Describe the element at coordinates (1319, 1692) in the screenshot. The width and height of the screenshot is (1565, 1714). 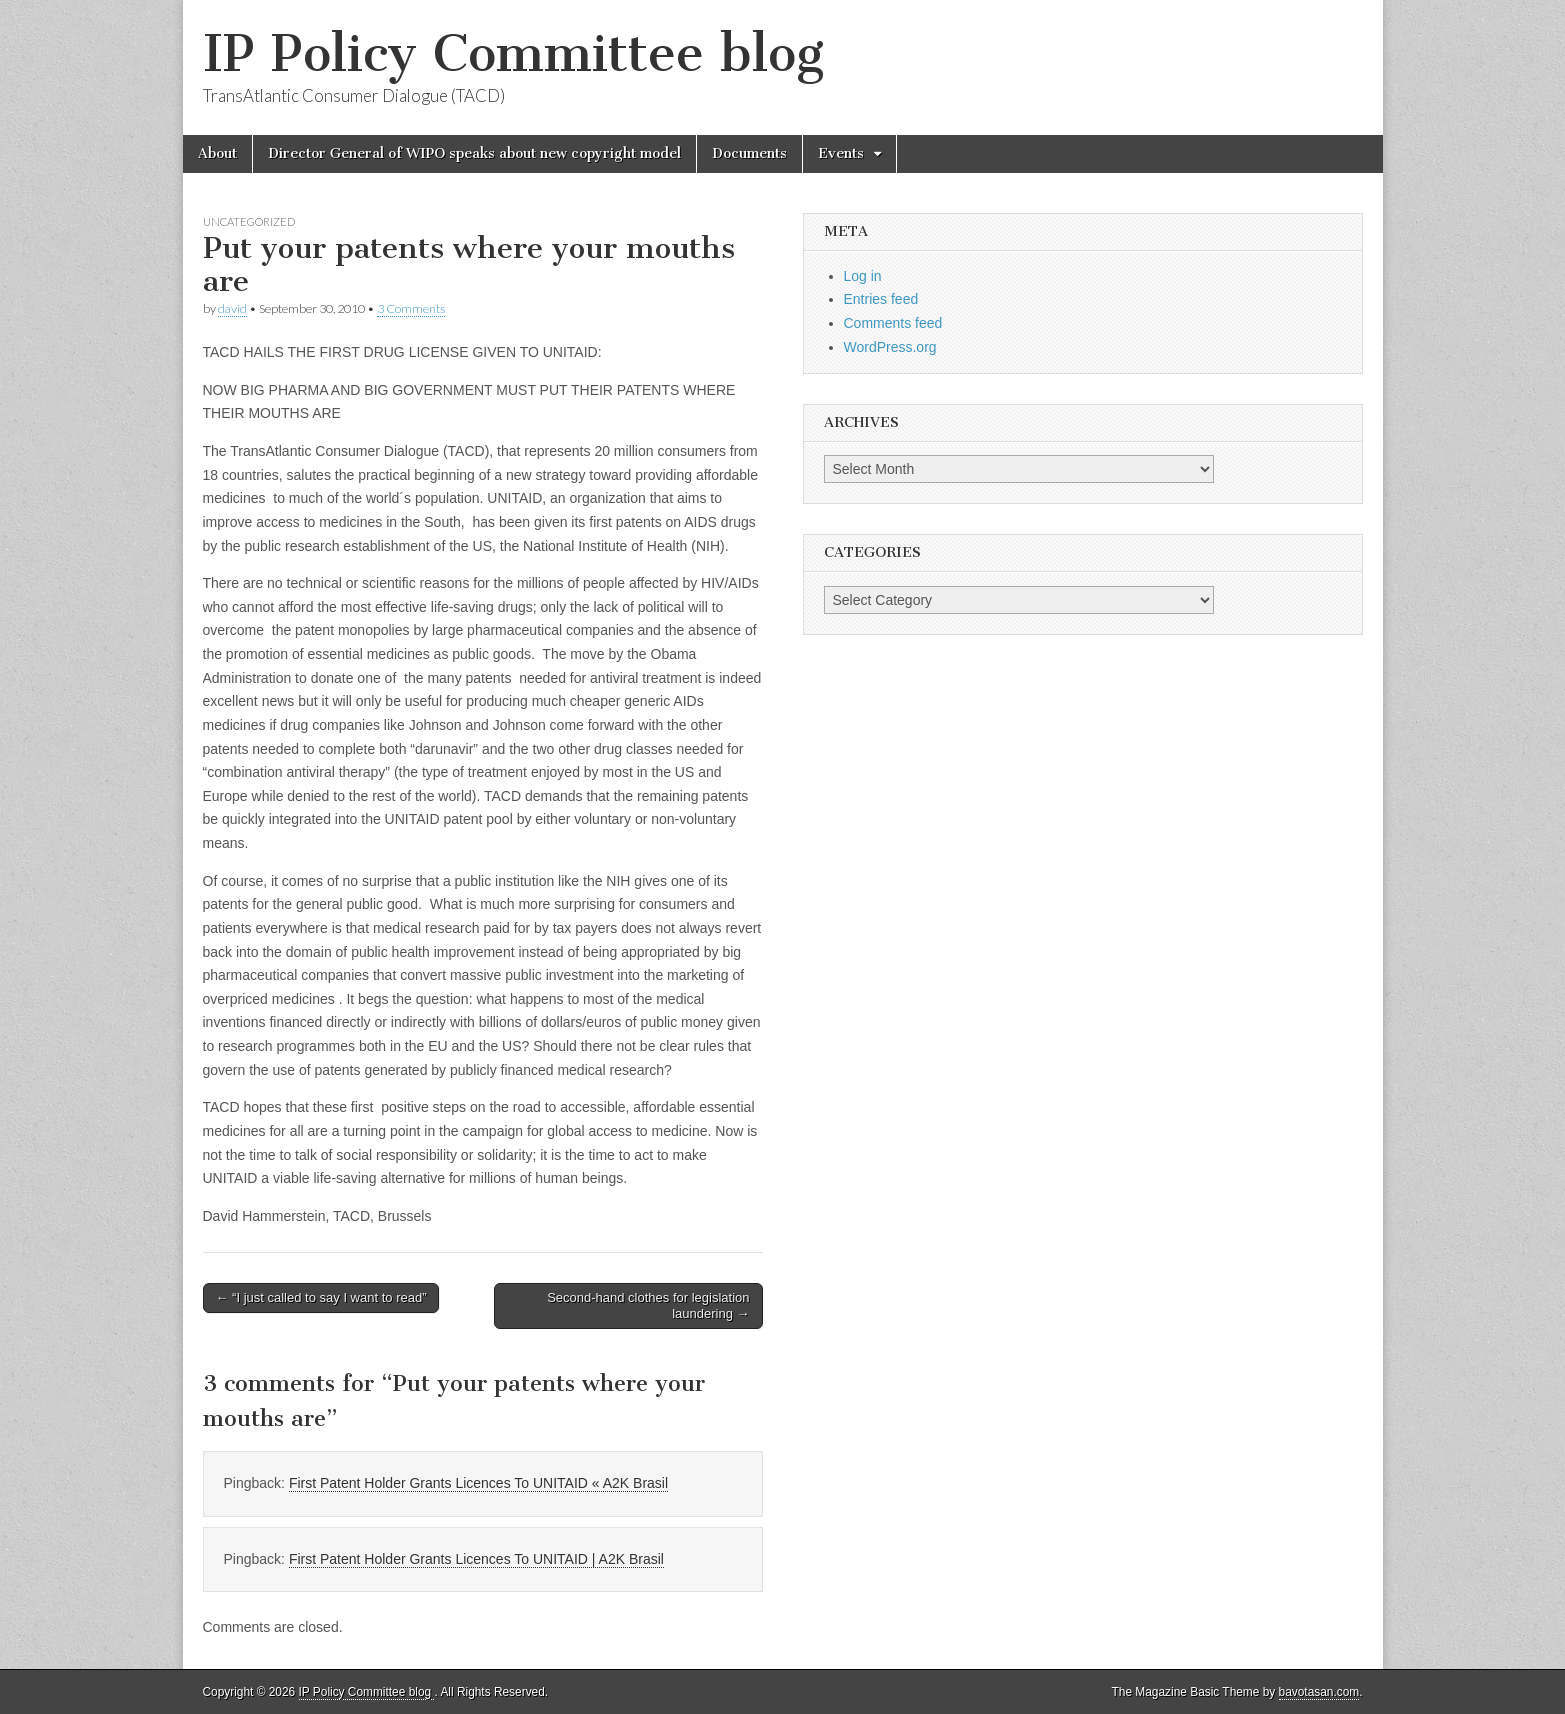
I see `bavotasan.com` at that location.